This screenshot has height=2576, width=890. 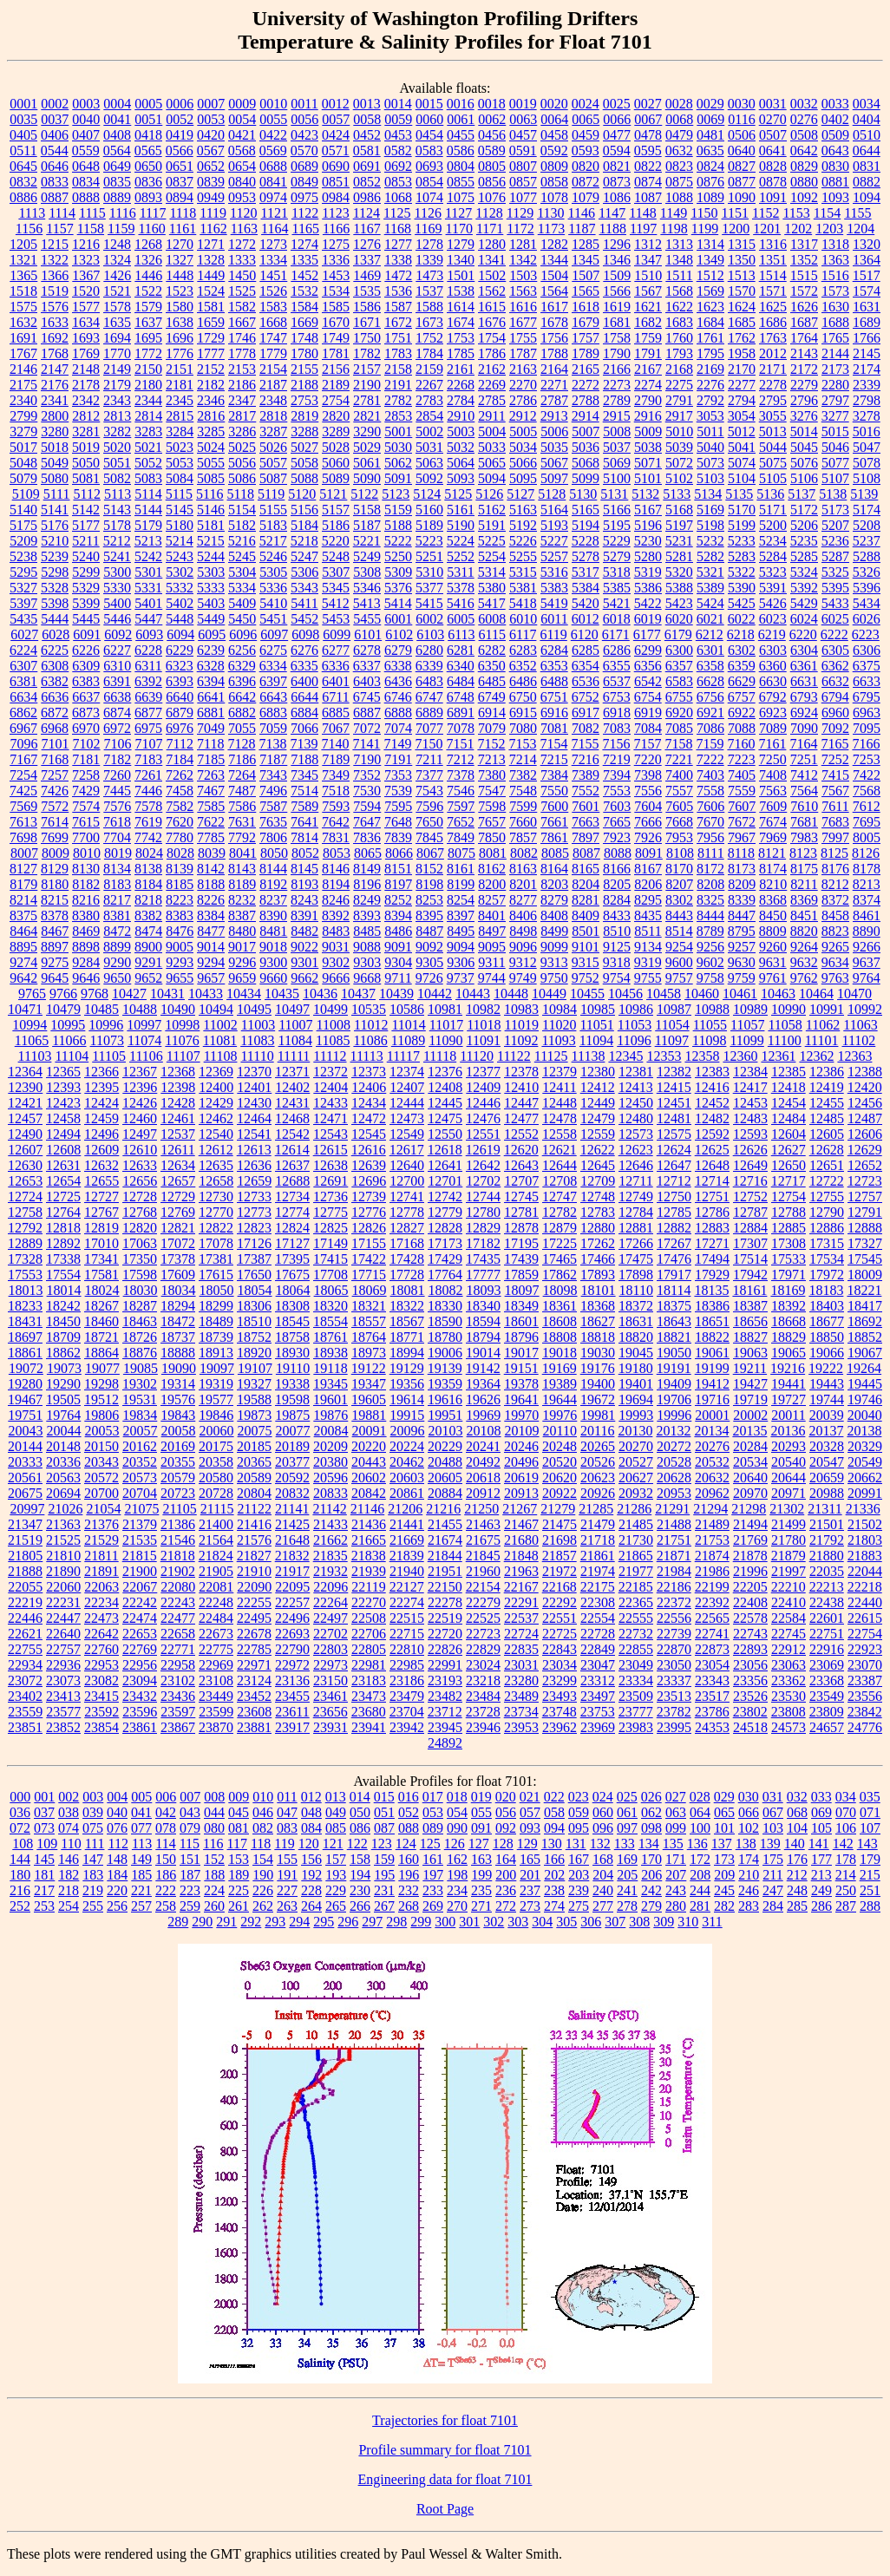 What do you see at coordinates (617, 712) in the screenshot?
I see `6918` at bounding box center [617, 712].